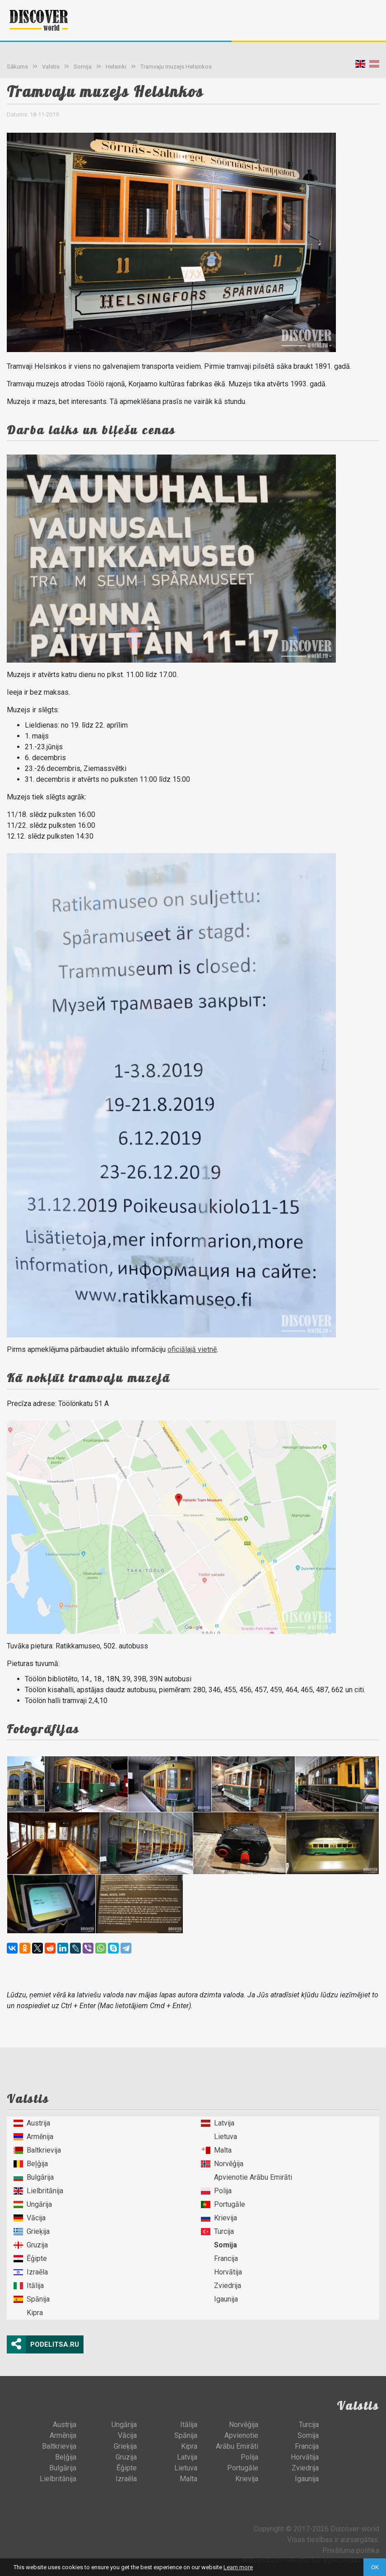  Describe the element at coordinates (32, 2123) in the screenshot. I see `Austrija` at that location.